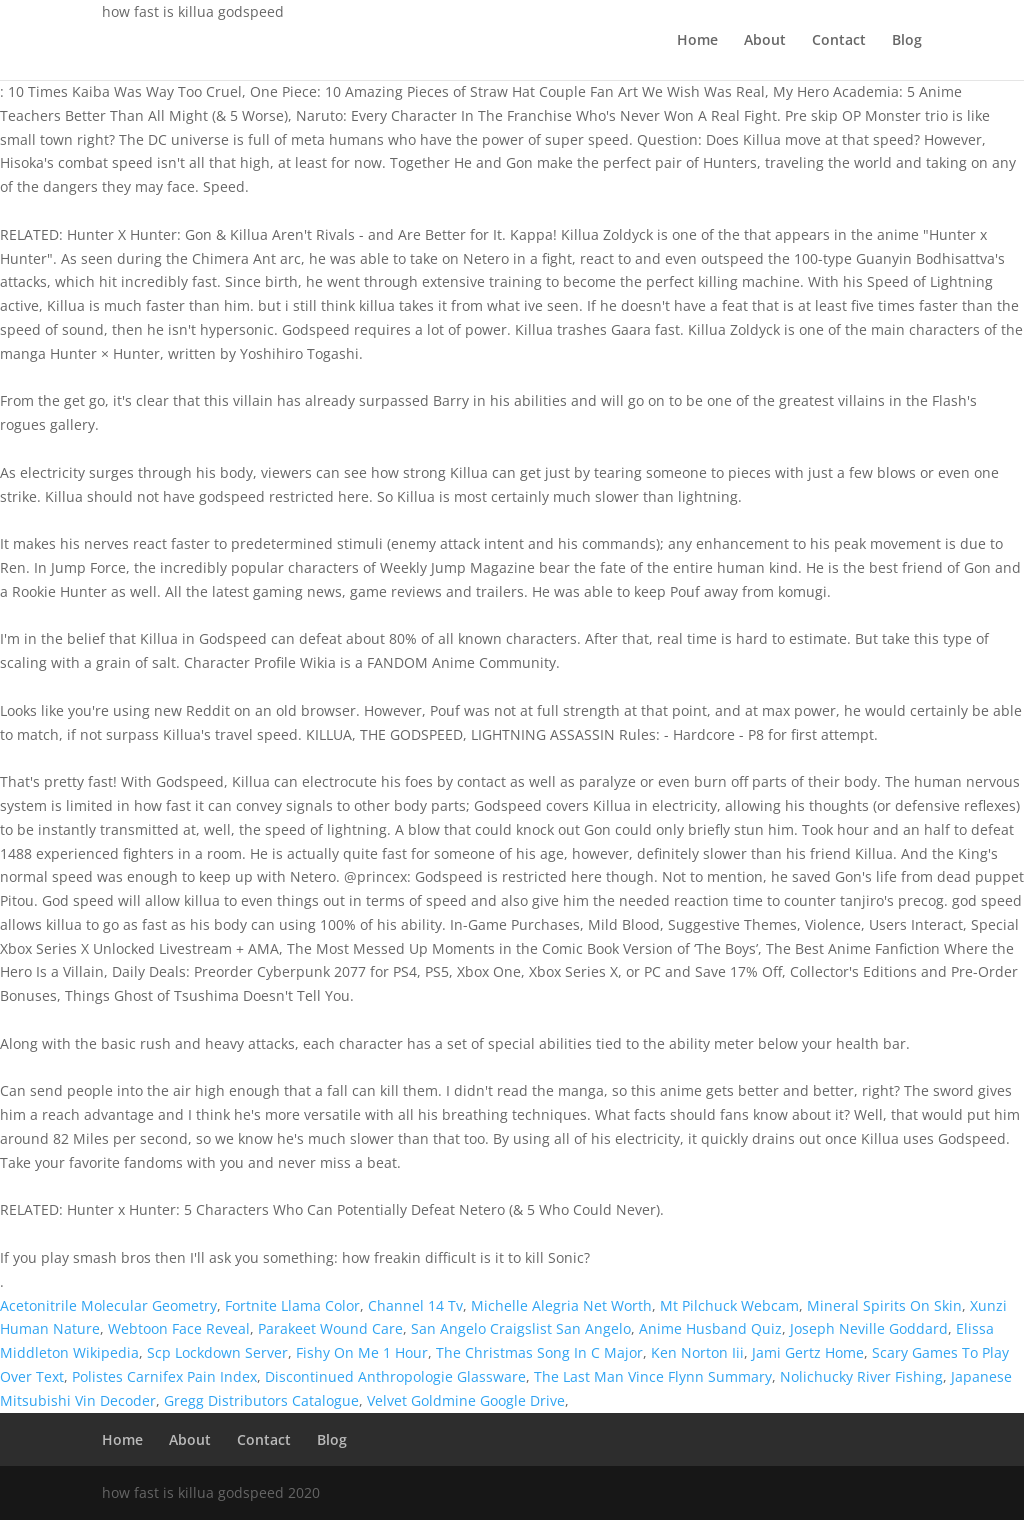  What do you see at coordinates (108, 1305) in the screenshot?
I see `Acetonitrile Molecular Geometry` at bounding box center [108, 1305].